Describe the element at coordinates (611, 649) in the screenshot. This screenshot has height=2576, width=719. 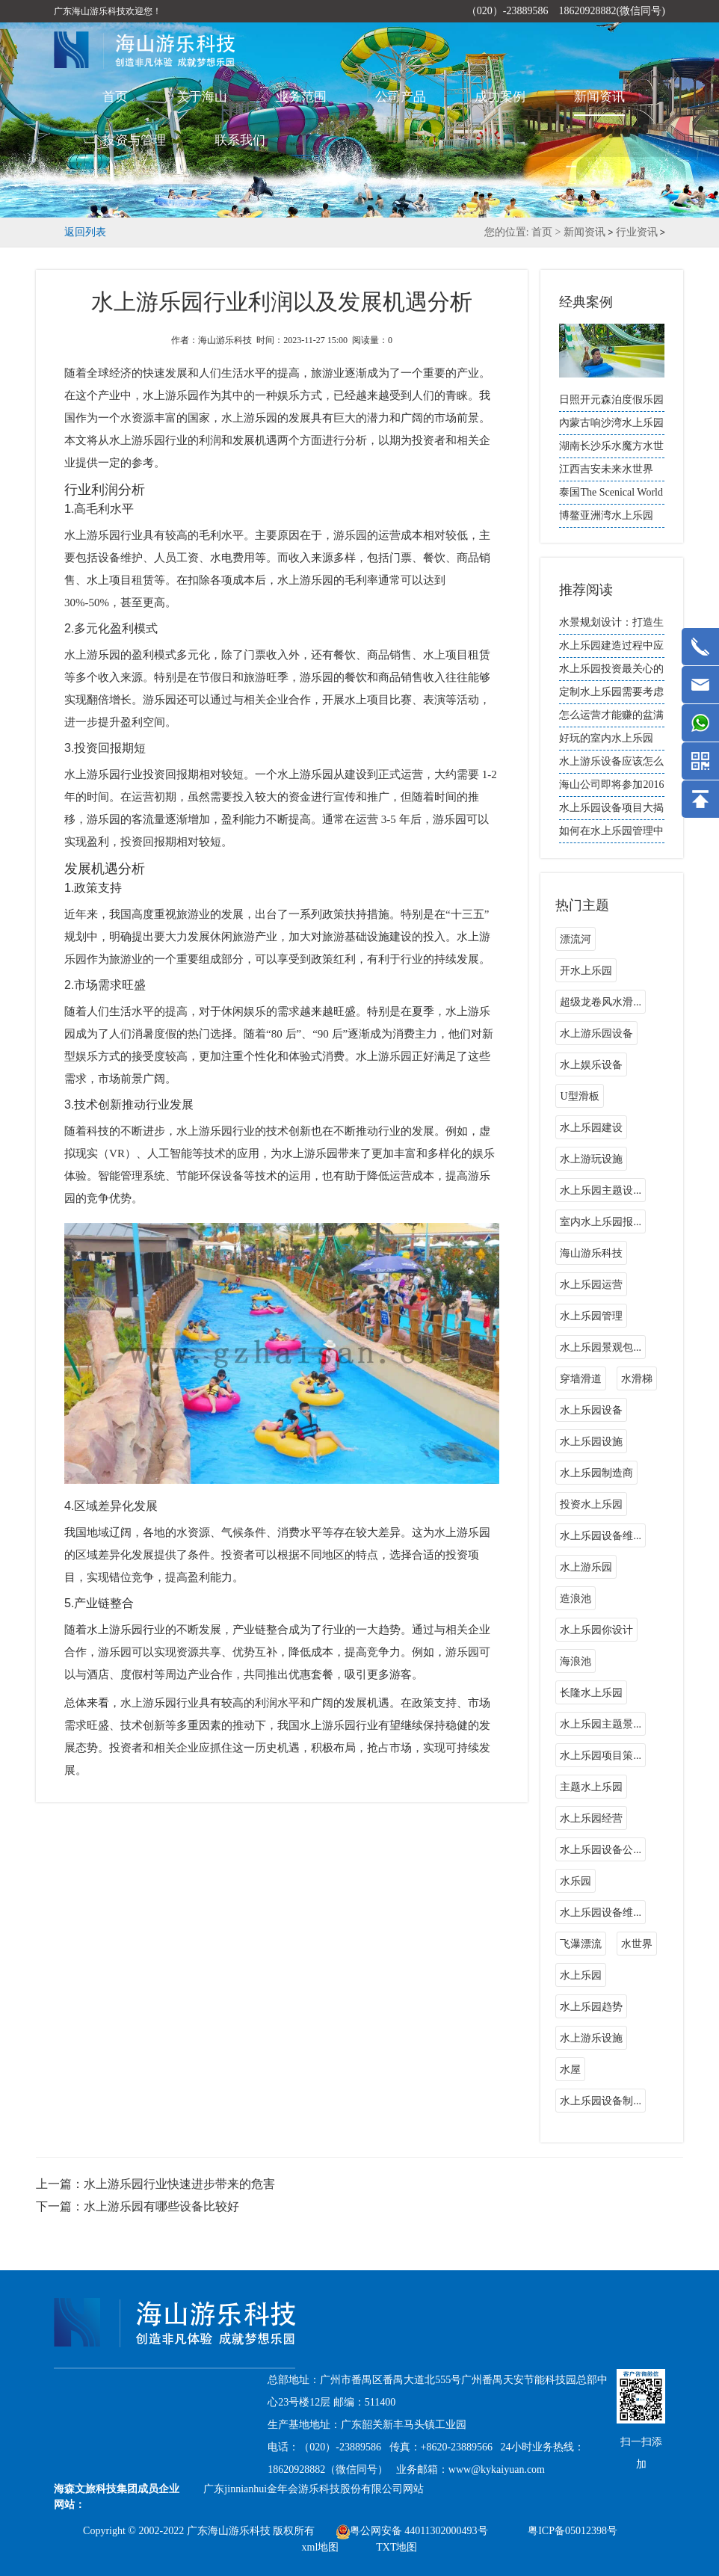
I see `水上乐园建造过程中应如何进行质量检测？` at that location.